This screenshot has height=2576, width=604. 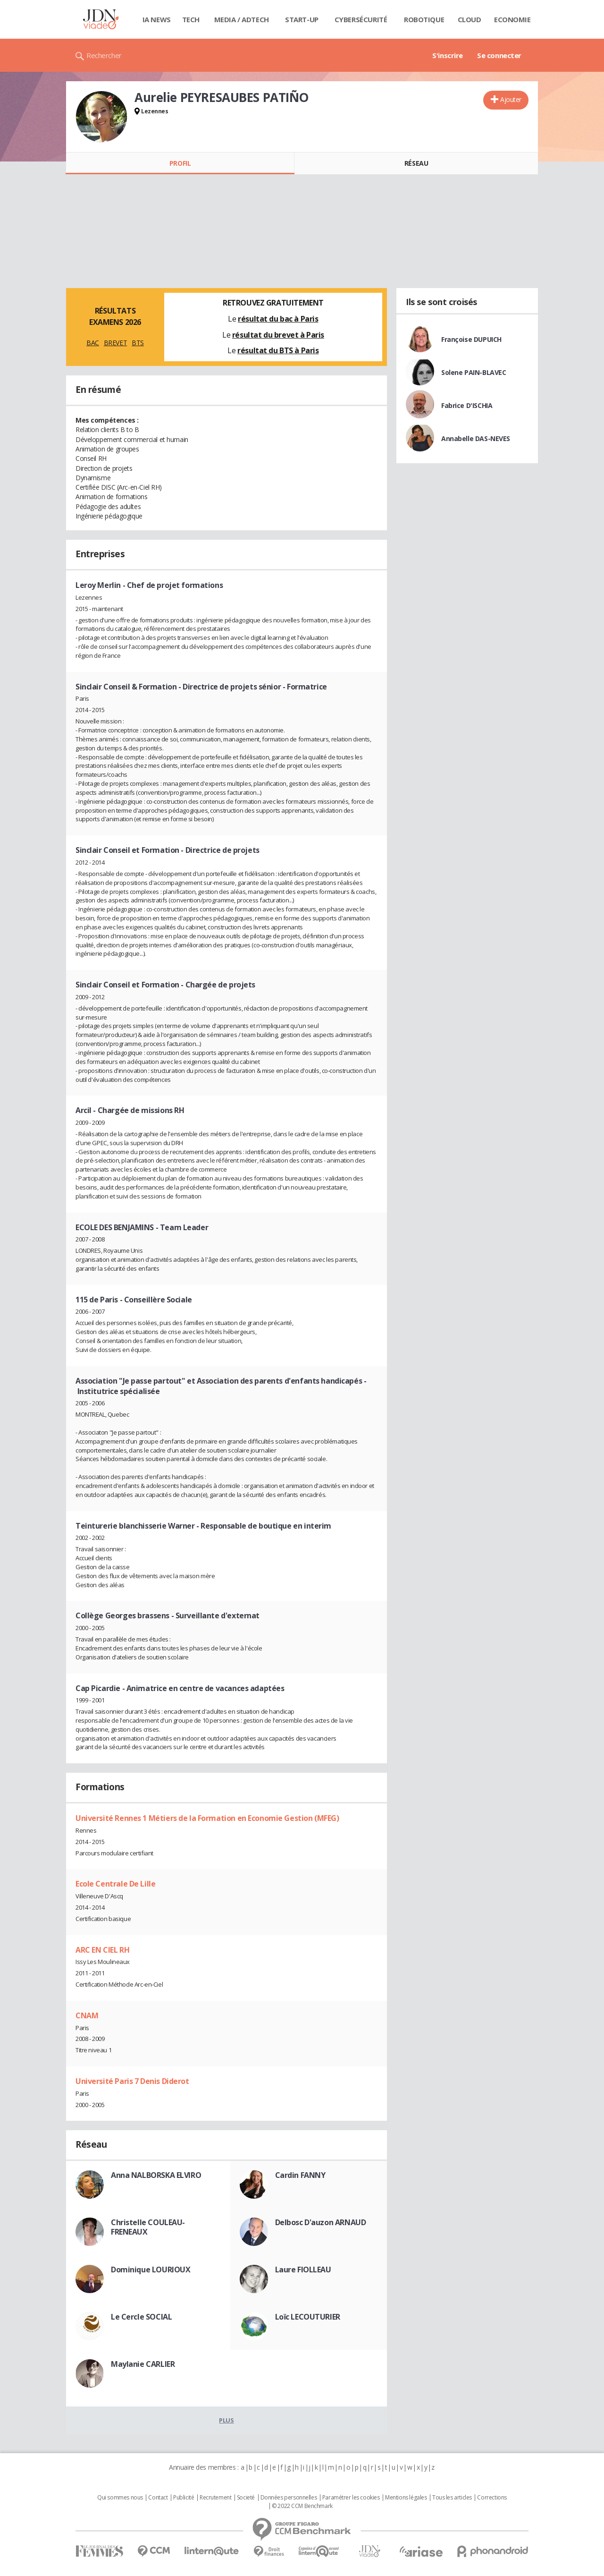 I want to click on Solene PAIN-BLAVEC, so click(x=473, y=372).